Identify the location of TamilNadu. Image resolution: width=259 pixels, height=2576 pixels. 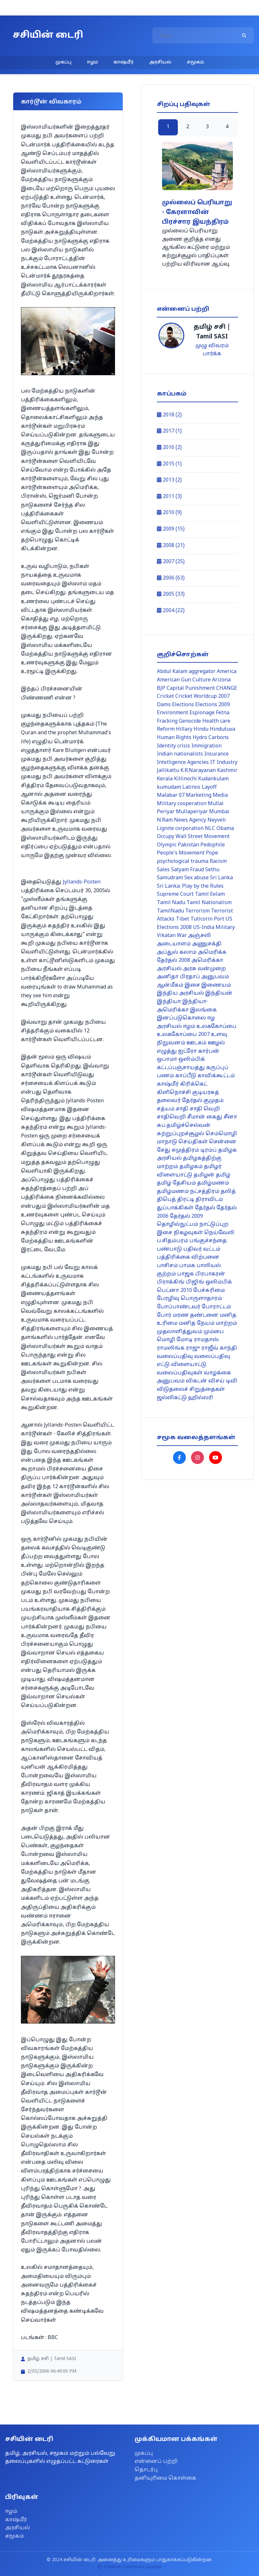
(170, 911).